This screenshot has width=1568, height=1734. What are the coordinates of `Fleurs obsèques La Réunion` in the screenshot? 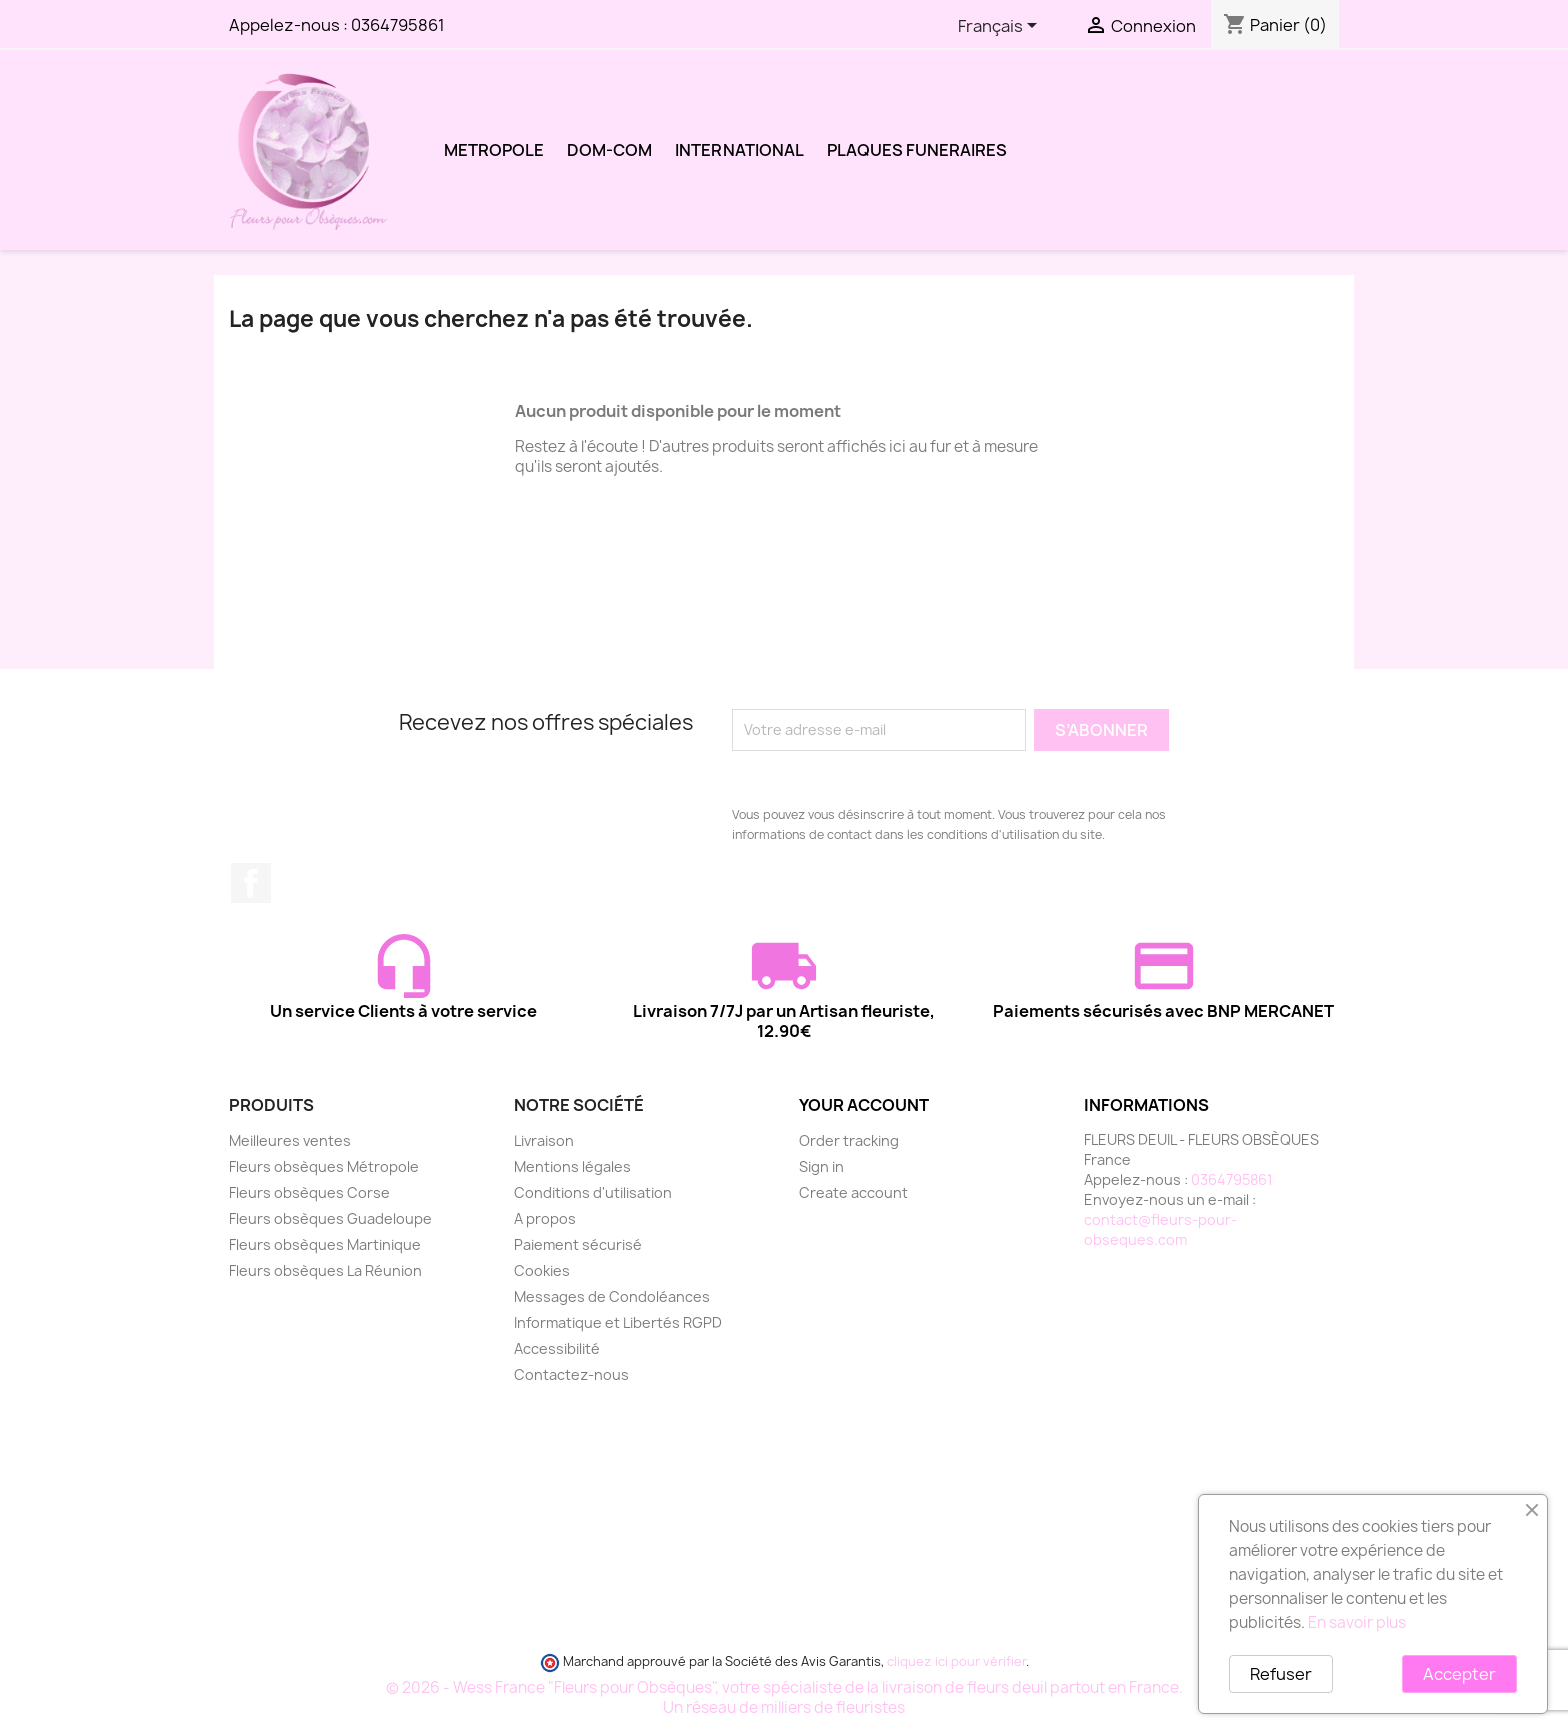 It's located at (325, 1270).